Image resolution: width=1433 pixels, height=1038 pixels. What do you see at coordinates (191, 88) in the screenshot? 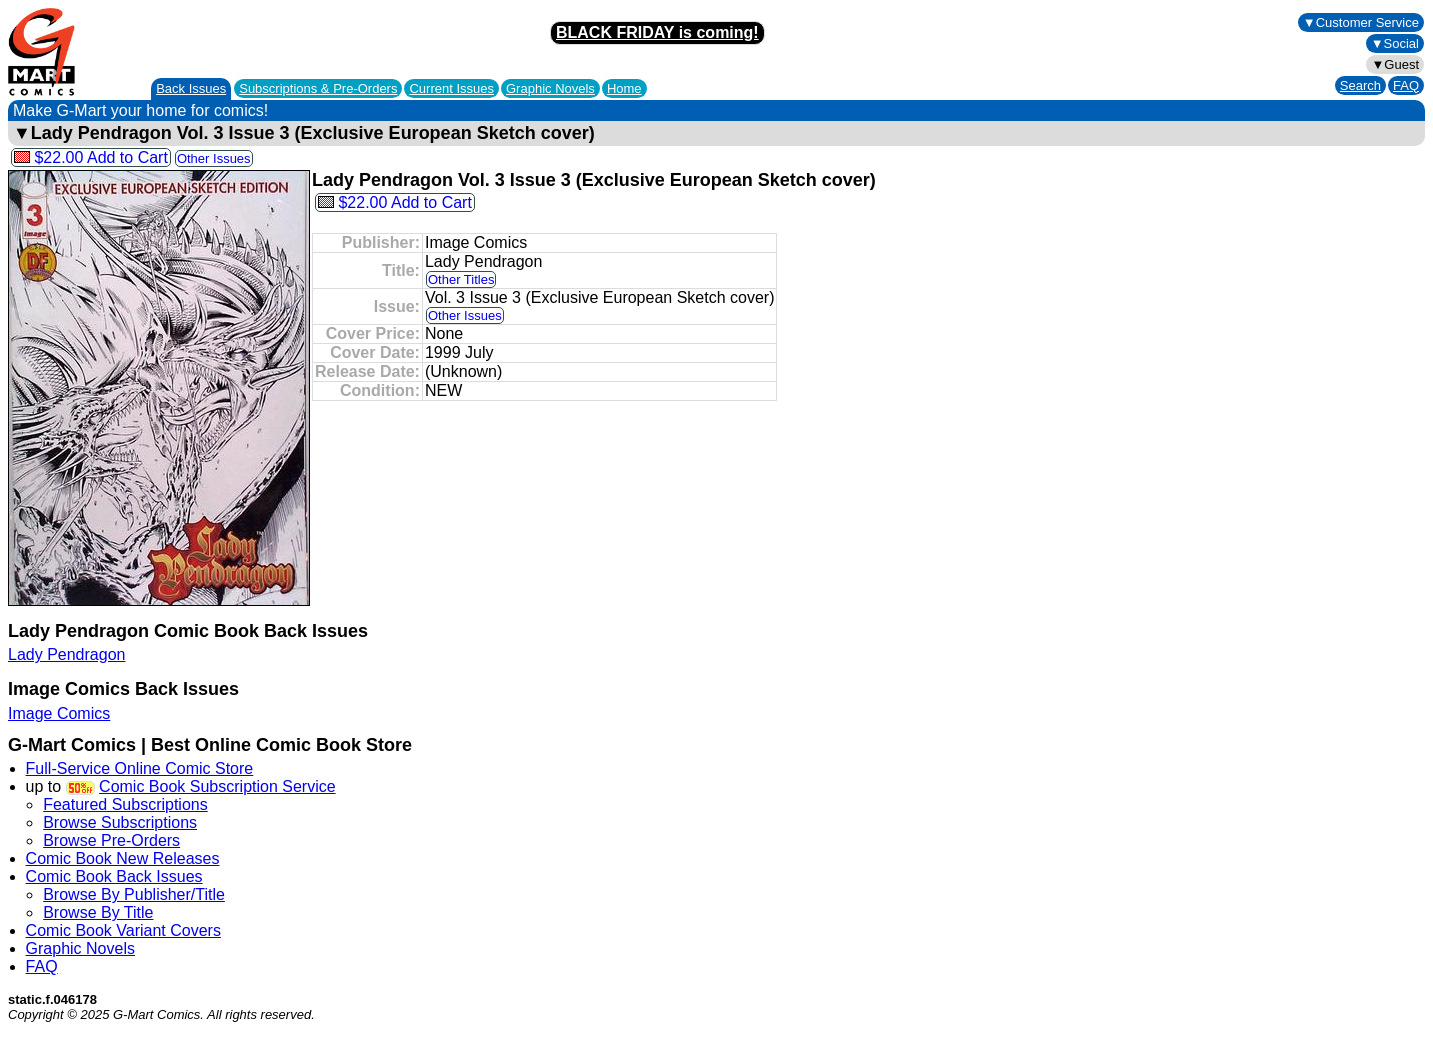
I see `Back Issues` at bounding box center [191, 88].